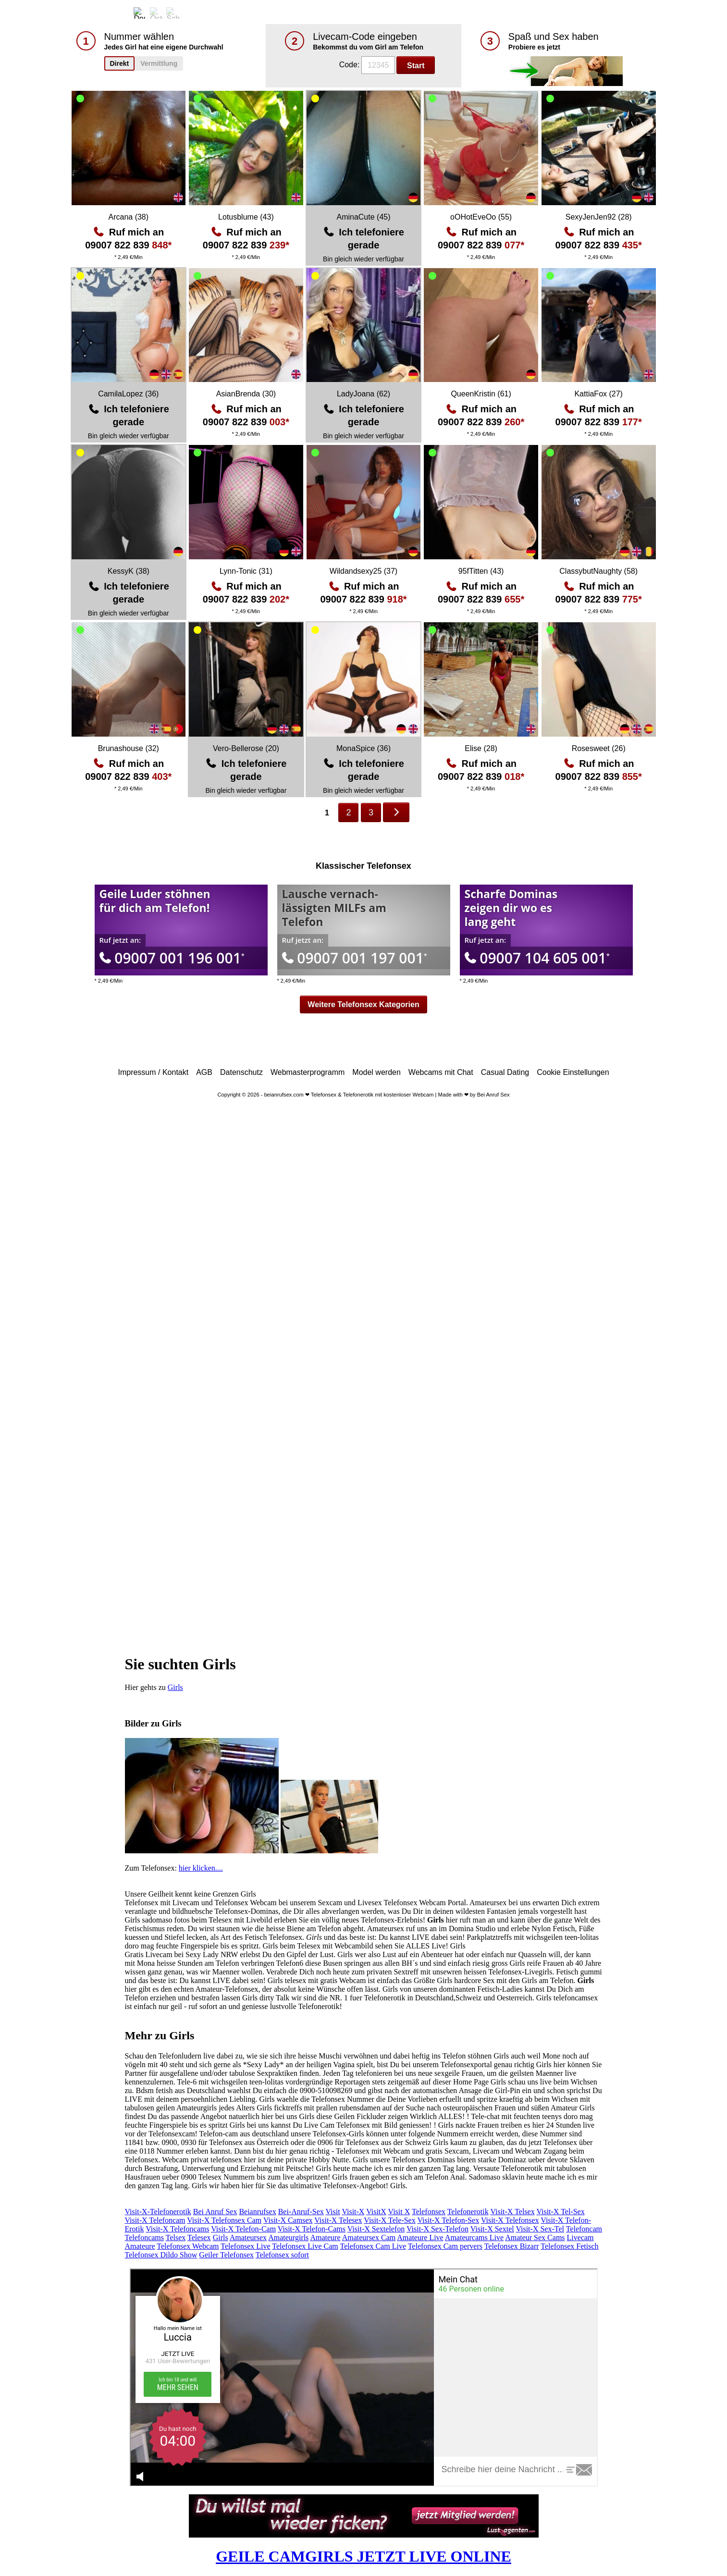 Image resolution: width=727 pixels, height=2576 pixels. I want to click on Visit-X Tel-Sex, so click(560, 2211).